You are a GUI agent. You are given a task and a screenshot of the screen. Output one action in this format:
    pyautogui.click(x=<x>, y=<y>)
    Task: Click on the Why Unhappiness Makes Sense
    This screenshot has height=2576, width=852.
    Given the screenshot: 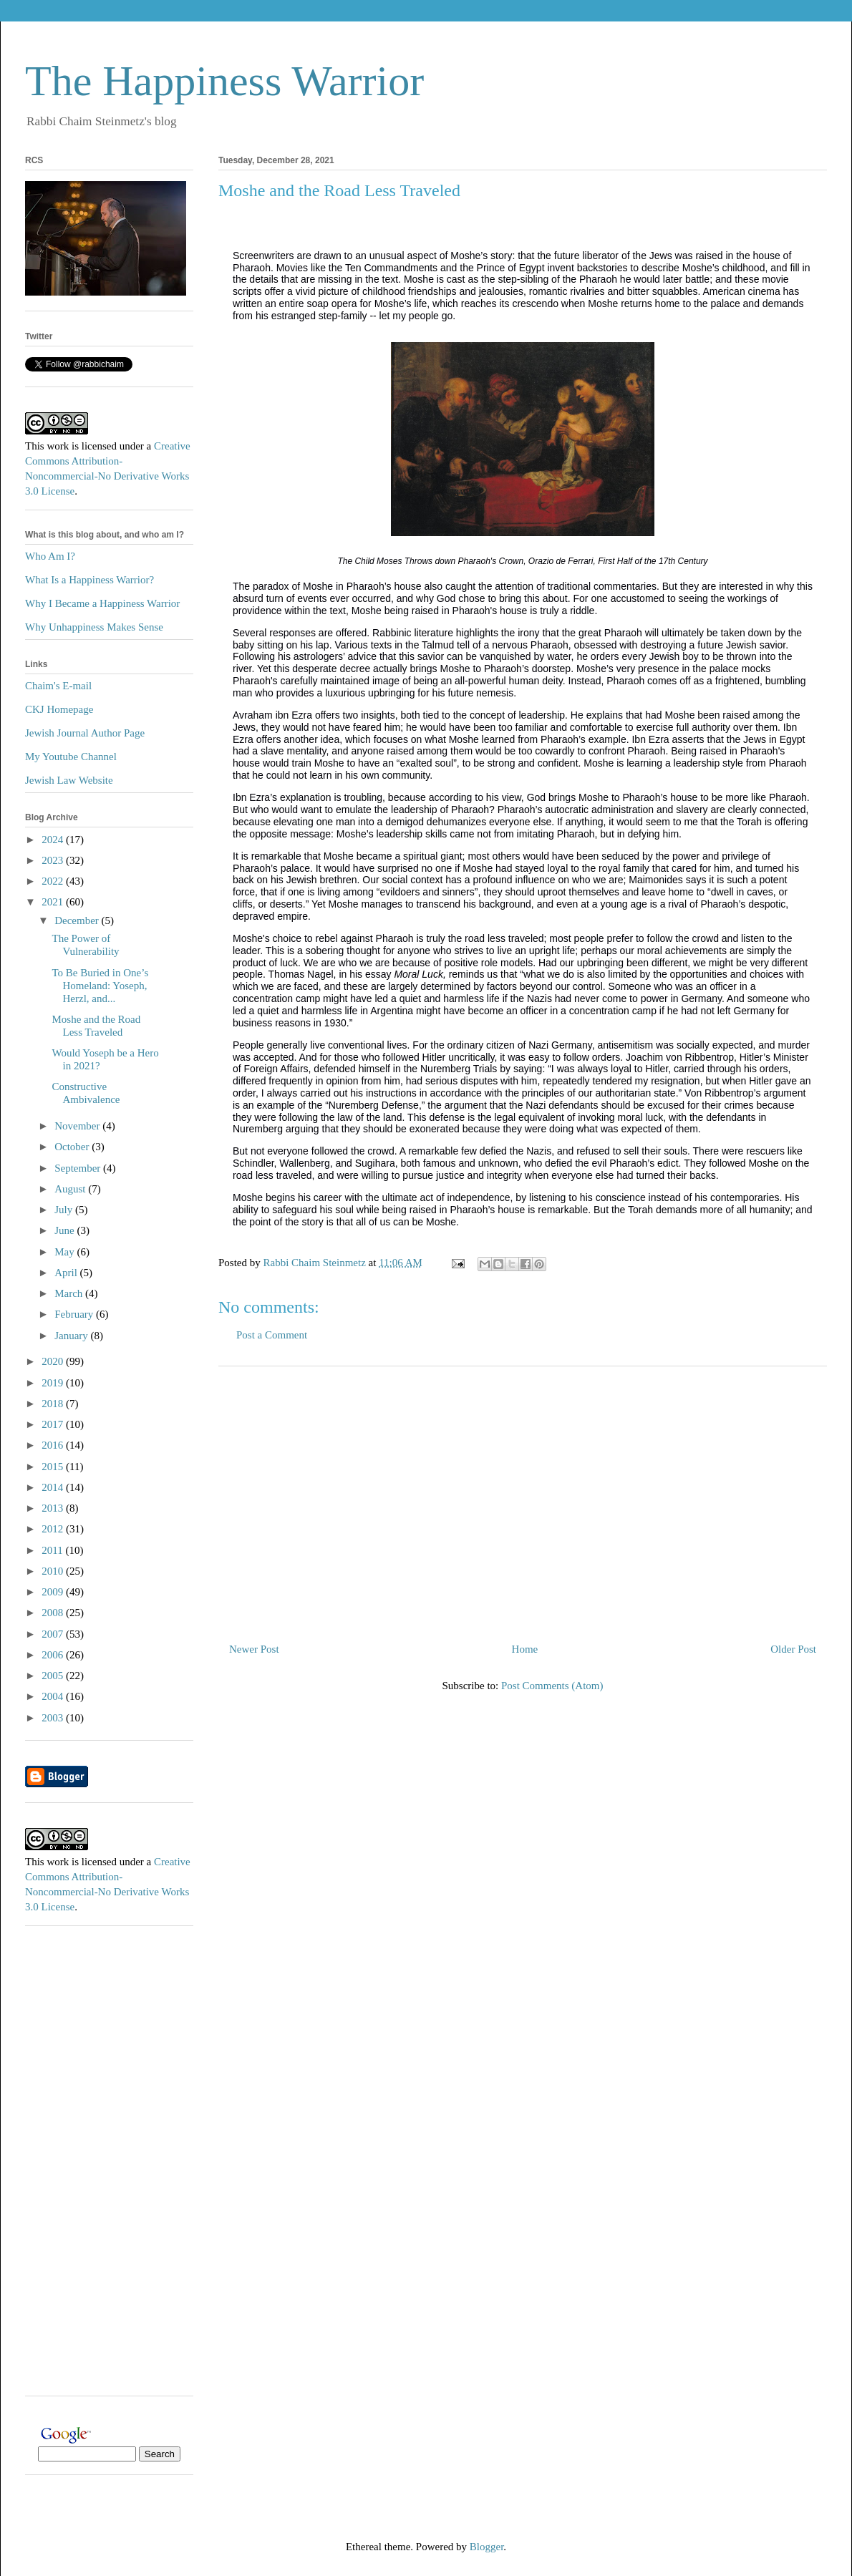 What is the action you would take?
    pyautogui.click(x=94, y=627)
    